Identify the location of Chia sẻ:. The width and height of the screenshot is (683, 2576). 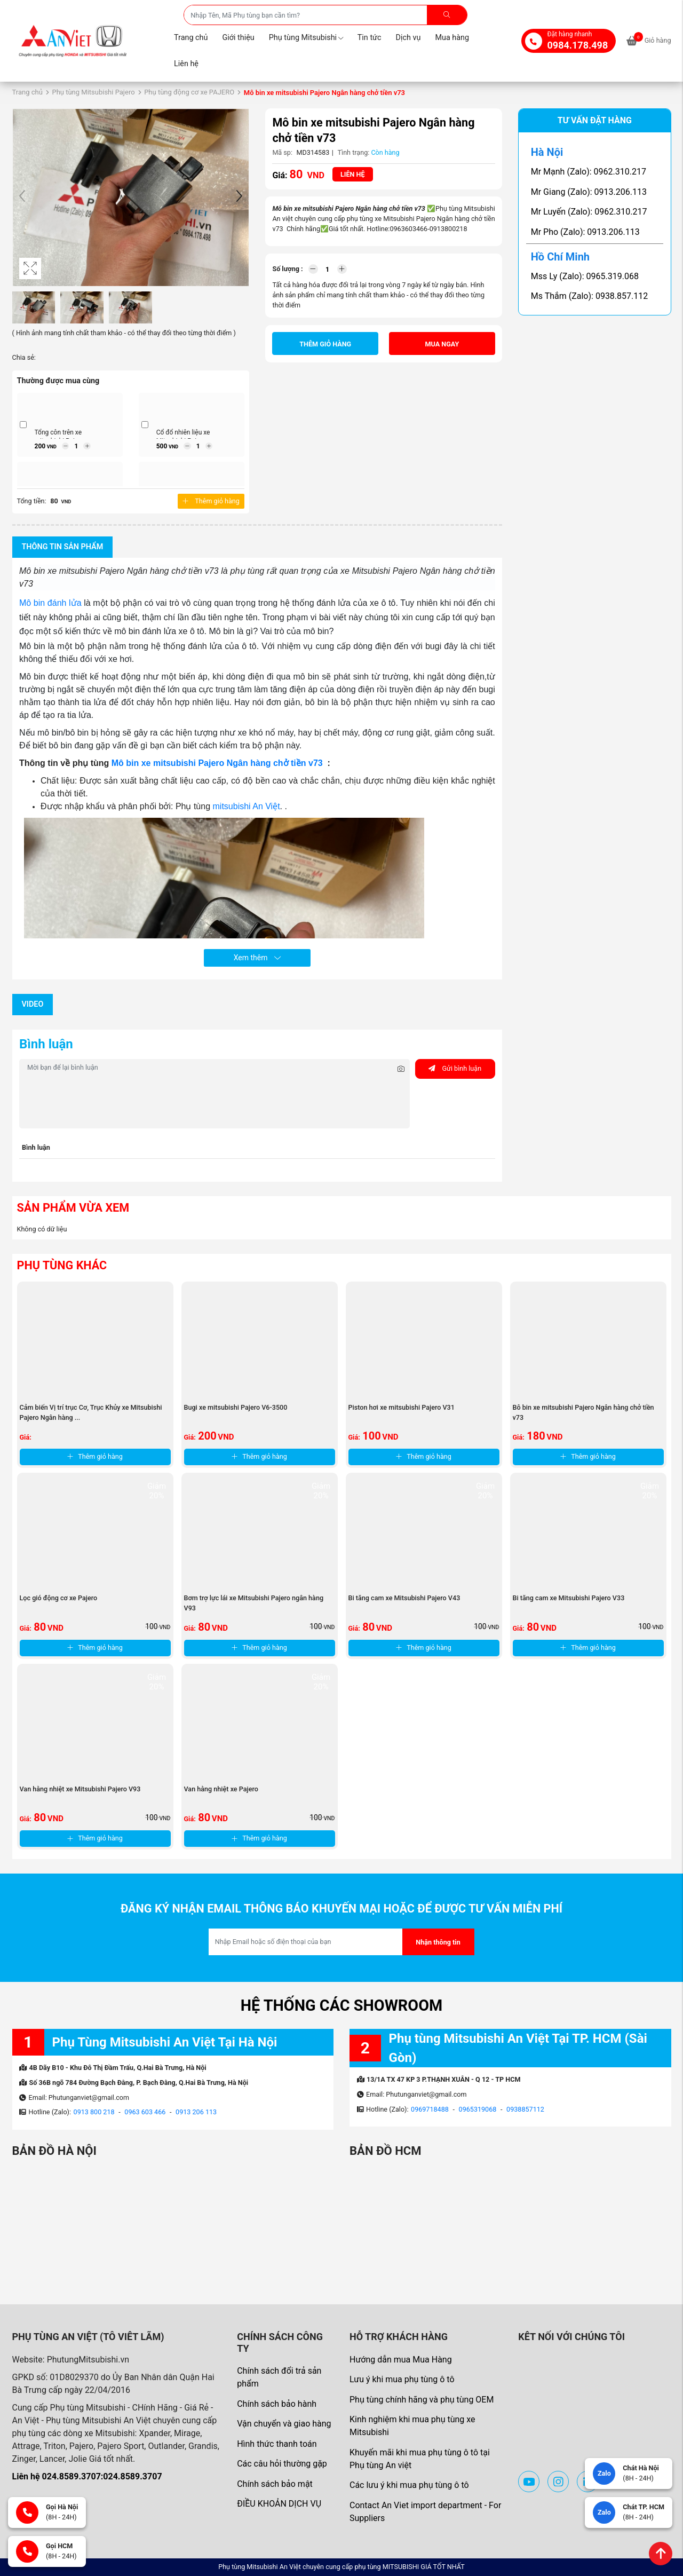
(24, 357).